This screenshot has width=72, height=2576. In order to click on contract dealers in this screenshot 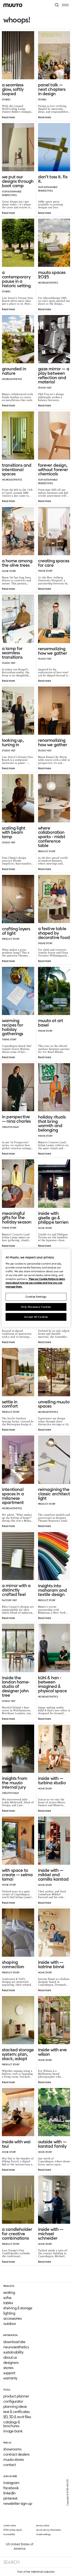, I will do `click(16, 2454)`.